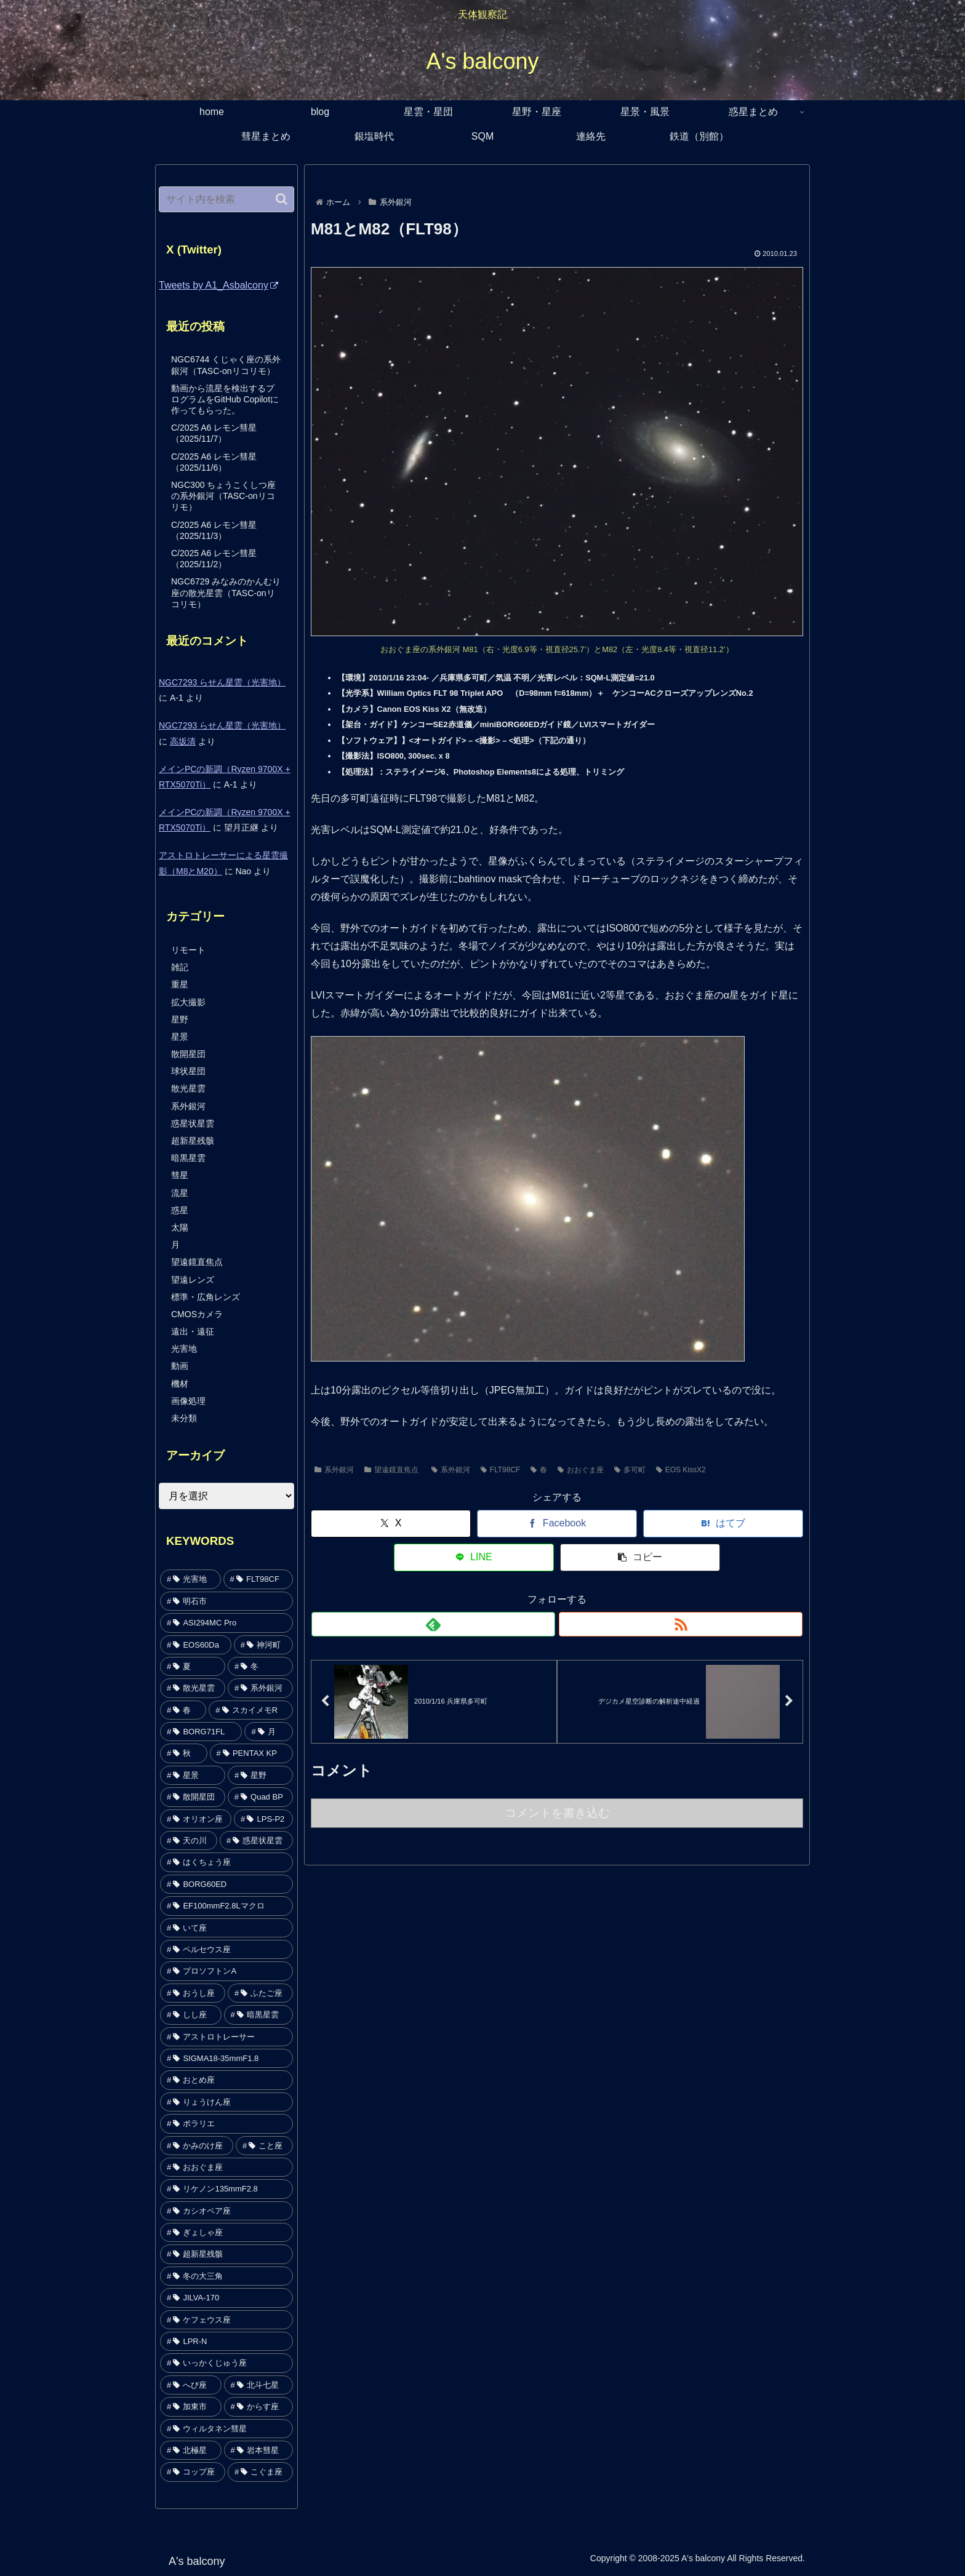 The width and height of the screenshot is (965, 2576). Describe the element at coordinates (191, 2385) in the screenshot. I see `[へび座 (13個の項目)]` at that location.